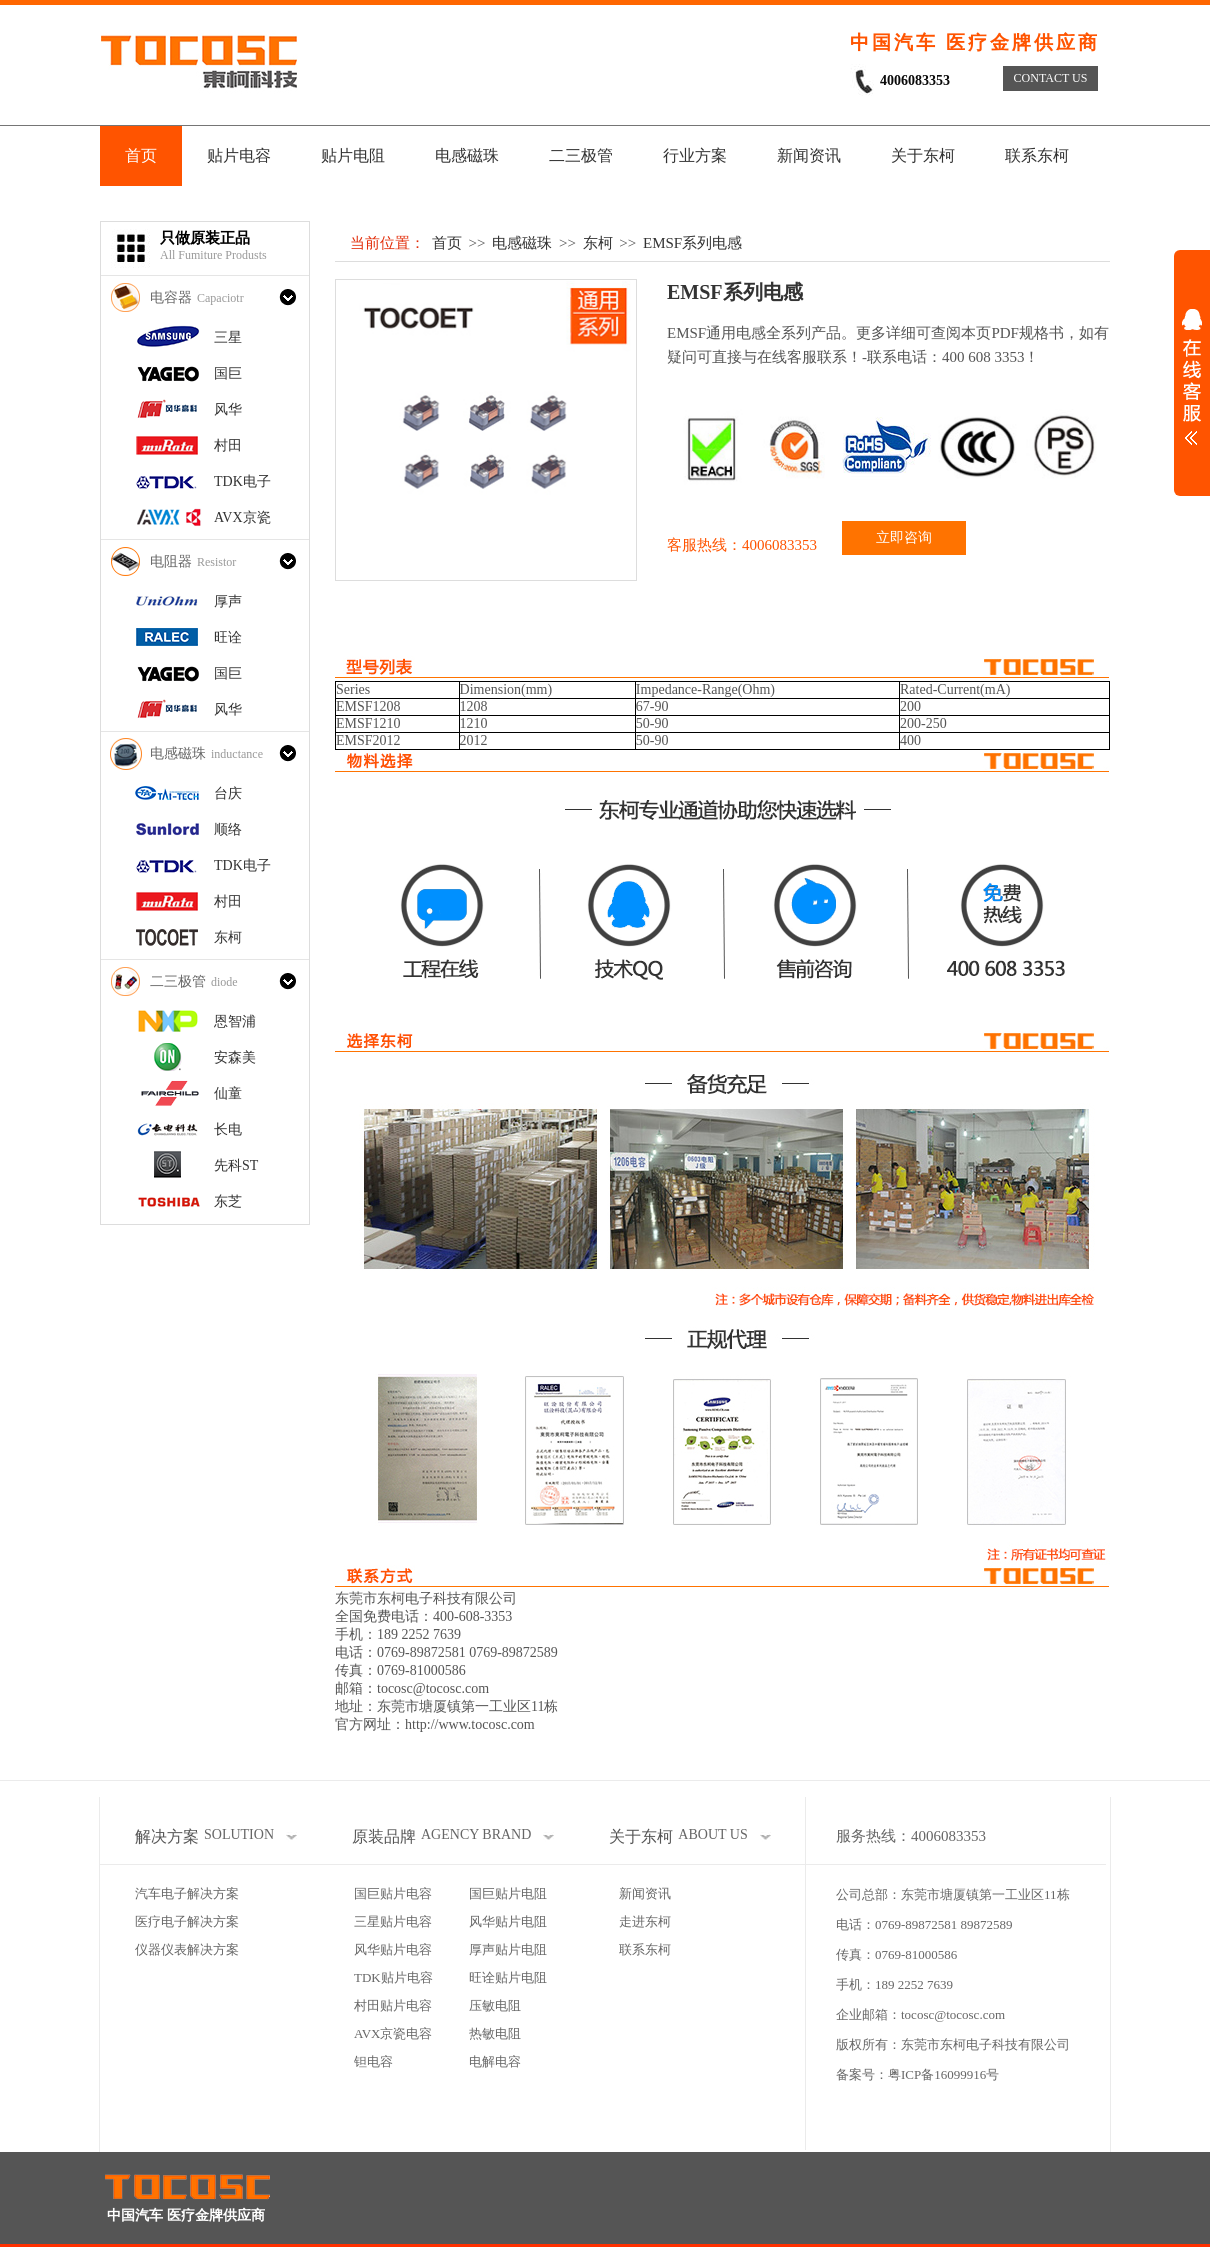  Describe the element at coordinates (645, 1921) in the screenshot. I see `走进东柯` at that location.